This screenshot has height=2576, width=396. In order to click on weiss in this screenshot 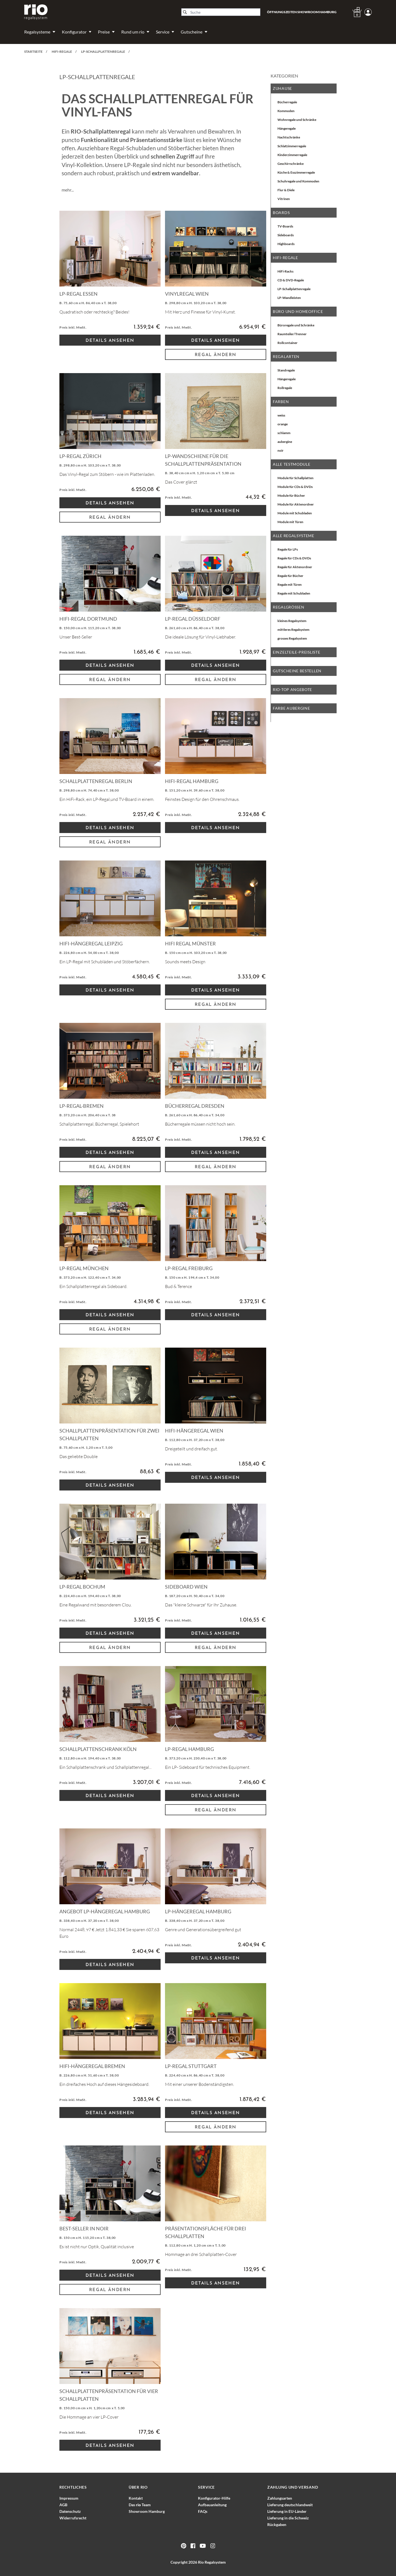, I will do `click(281, 415)`.